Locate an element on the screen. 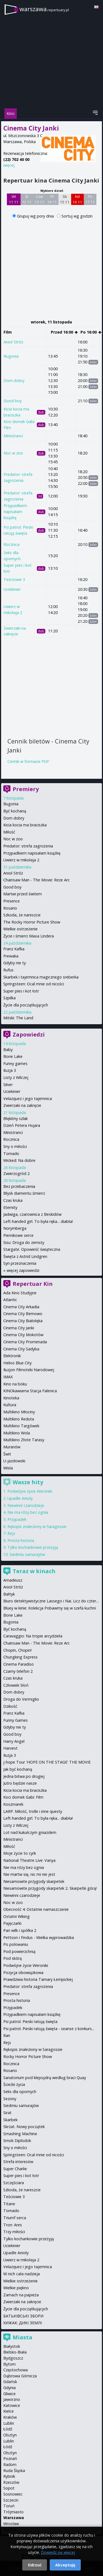 Image resolution: width=103 pixels, height=2576 pixels. Pt 14 11 is located at coordinates (52, 199).